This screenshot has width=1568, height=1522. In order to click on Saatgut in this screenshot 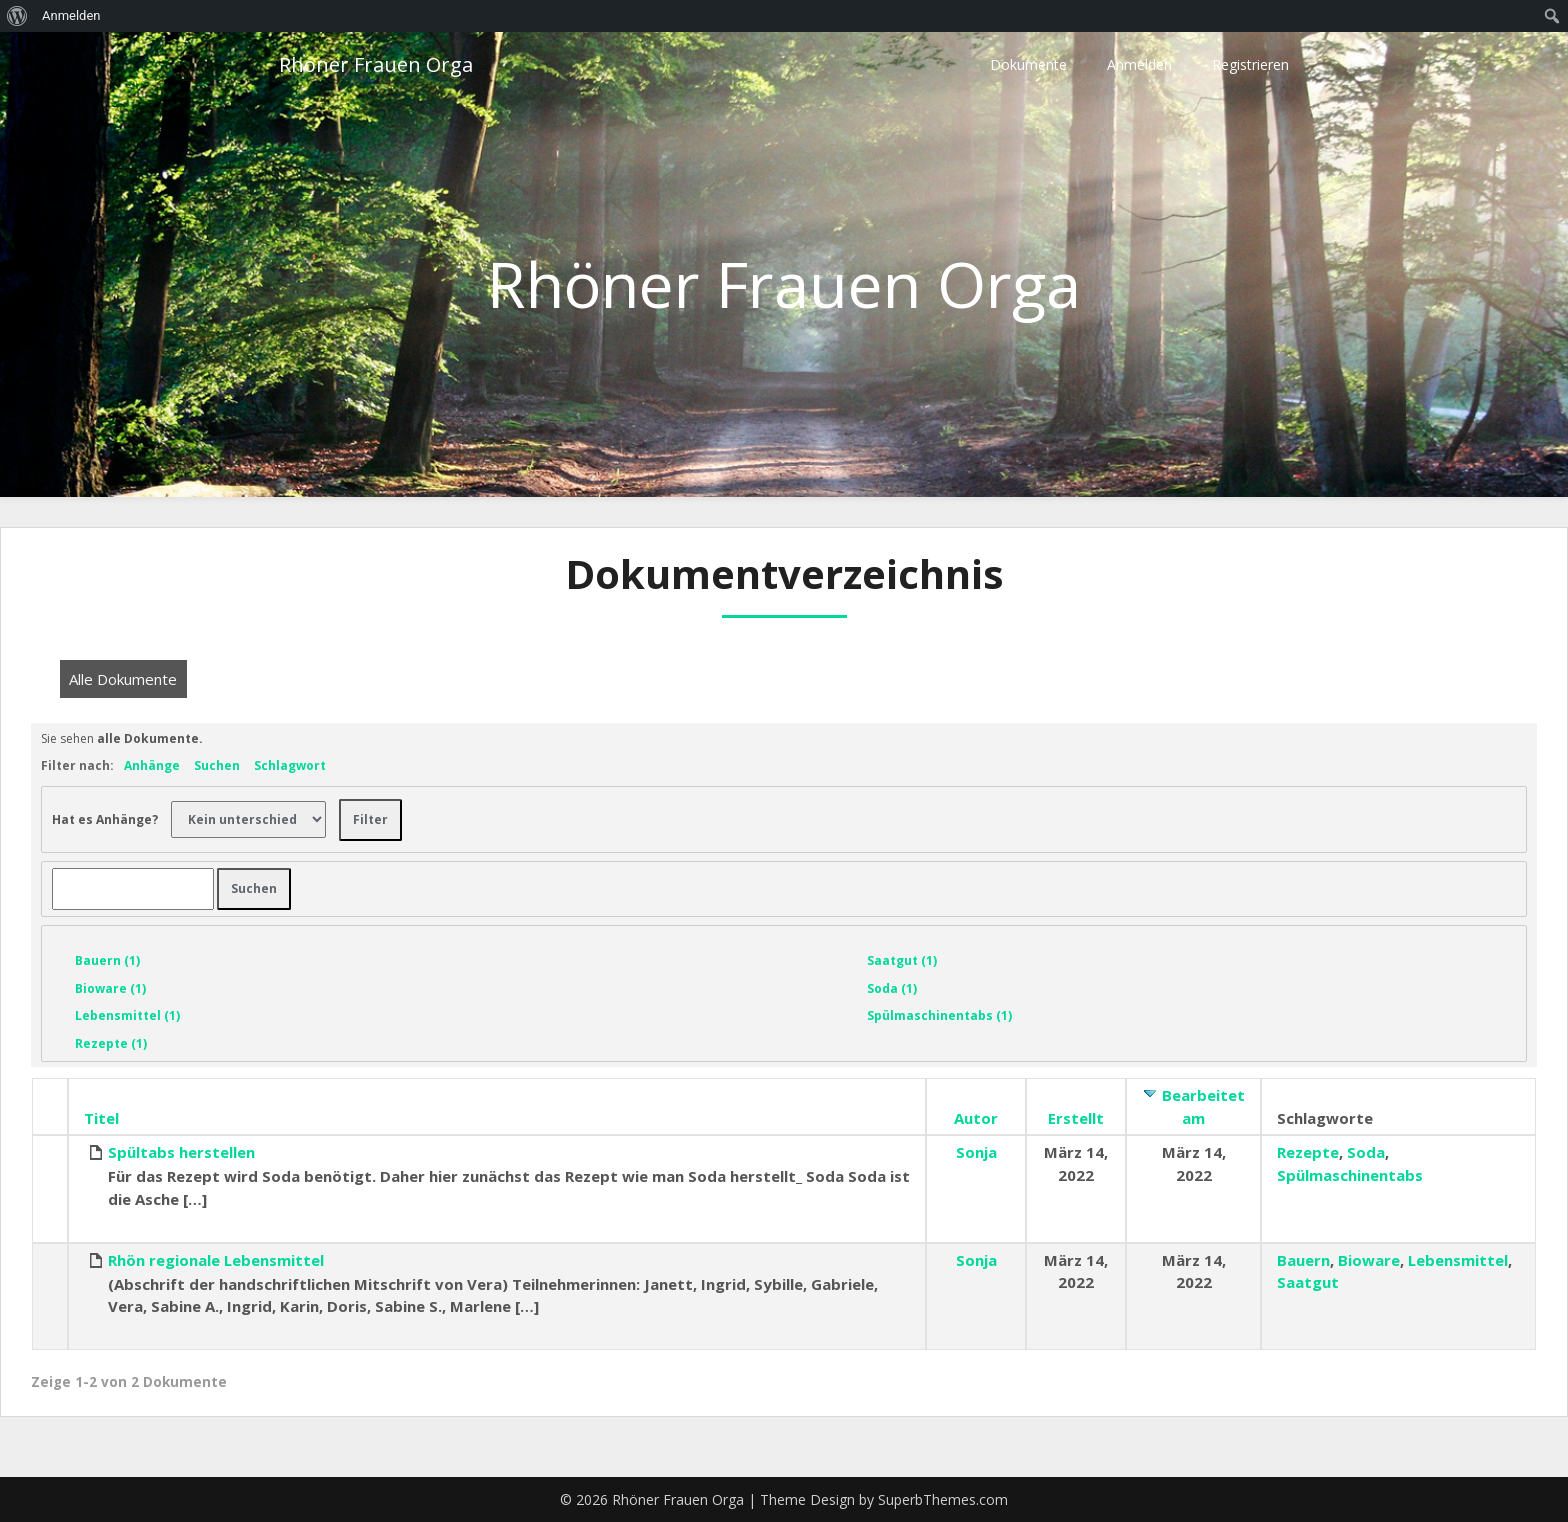, I will do `click(1308, 1282)`.